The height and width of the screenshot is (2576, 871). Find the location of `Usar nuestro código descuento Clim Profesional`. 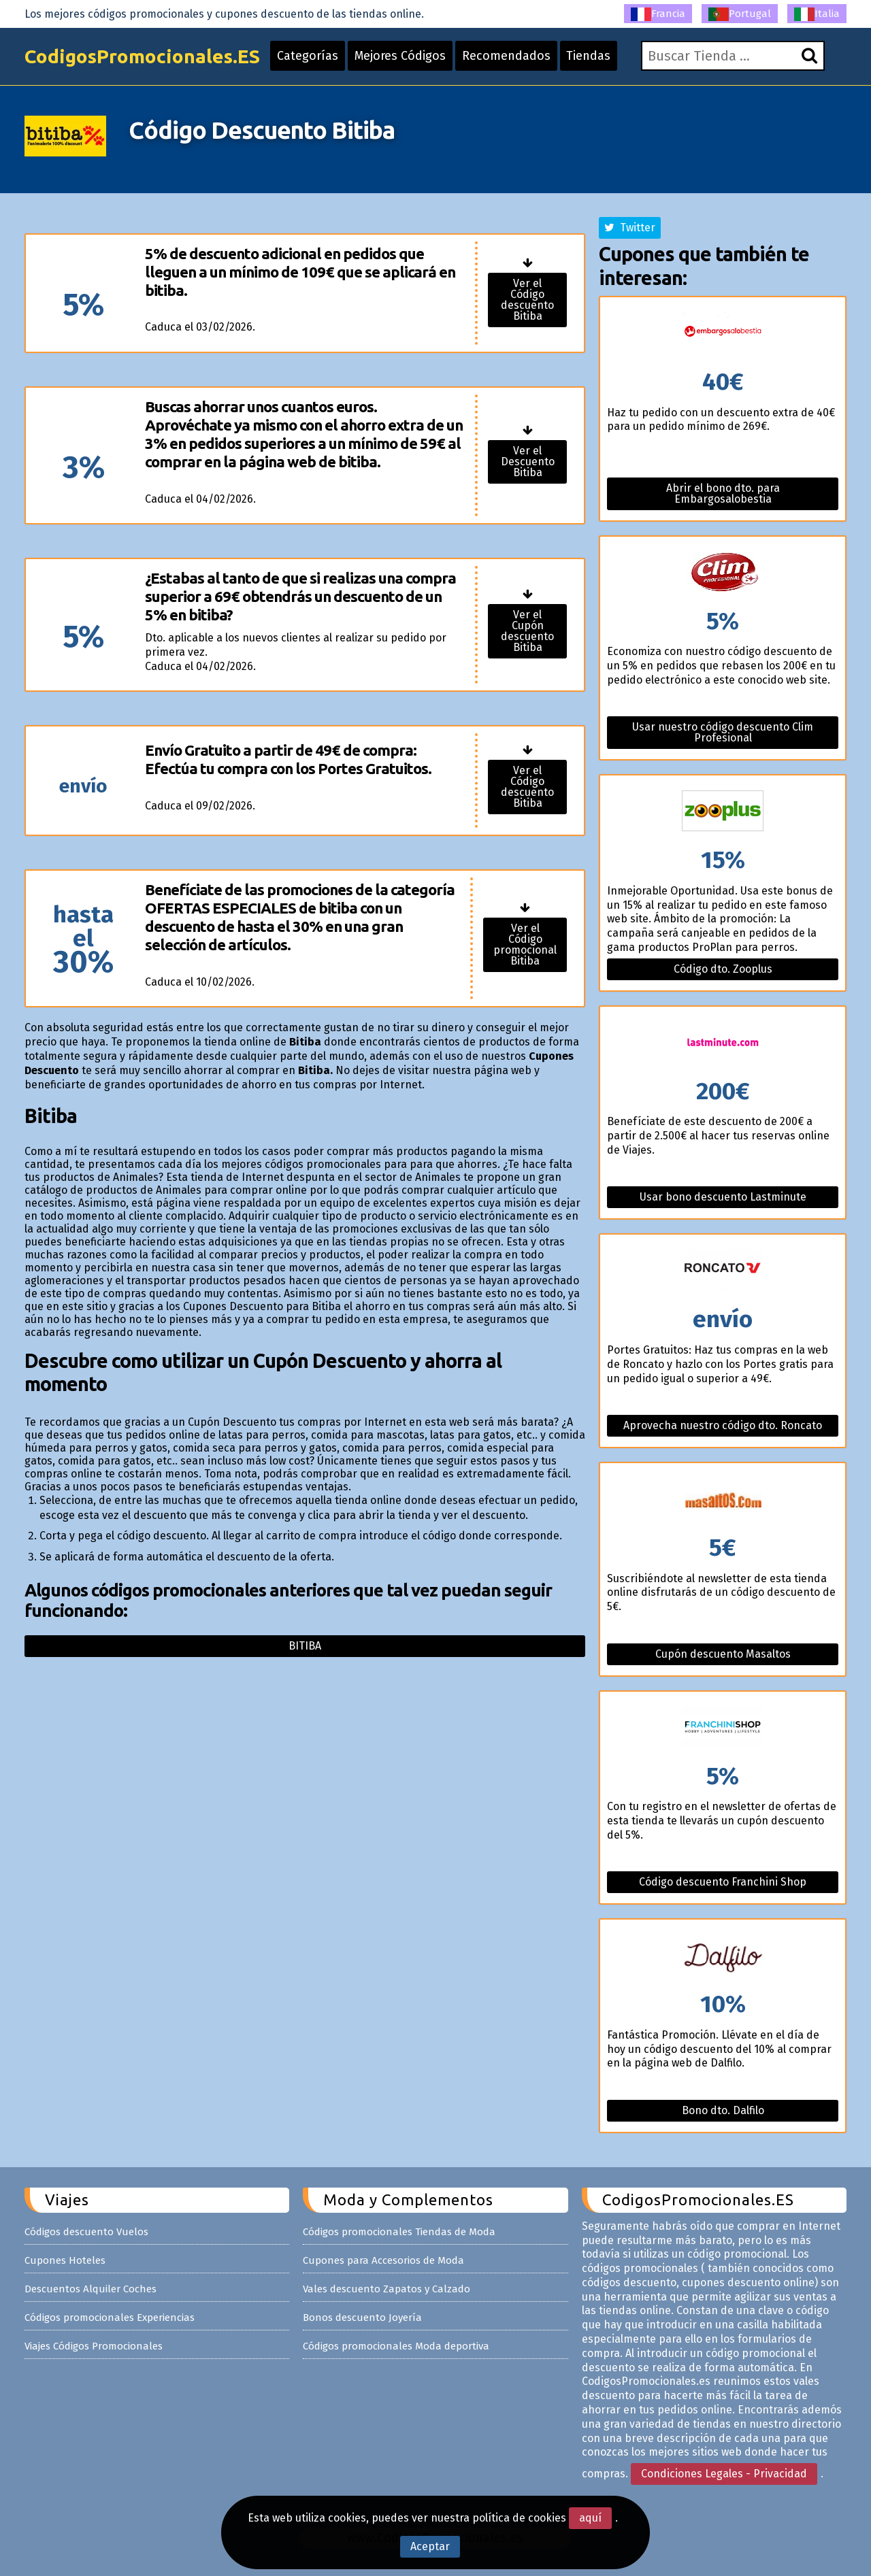

Usar nuestro código descuento Clim Profesional is located at coordinates (722, 732).